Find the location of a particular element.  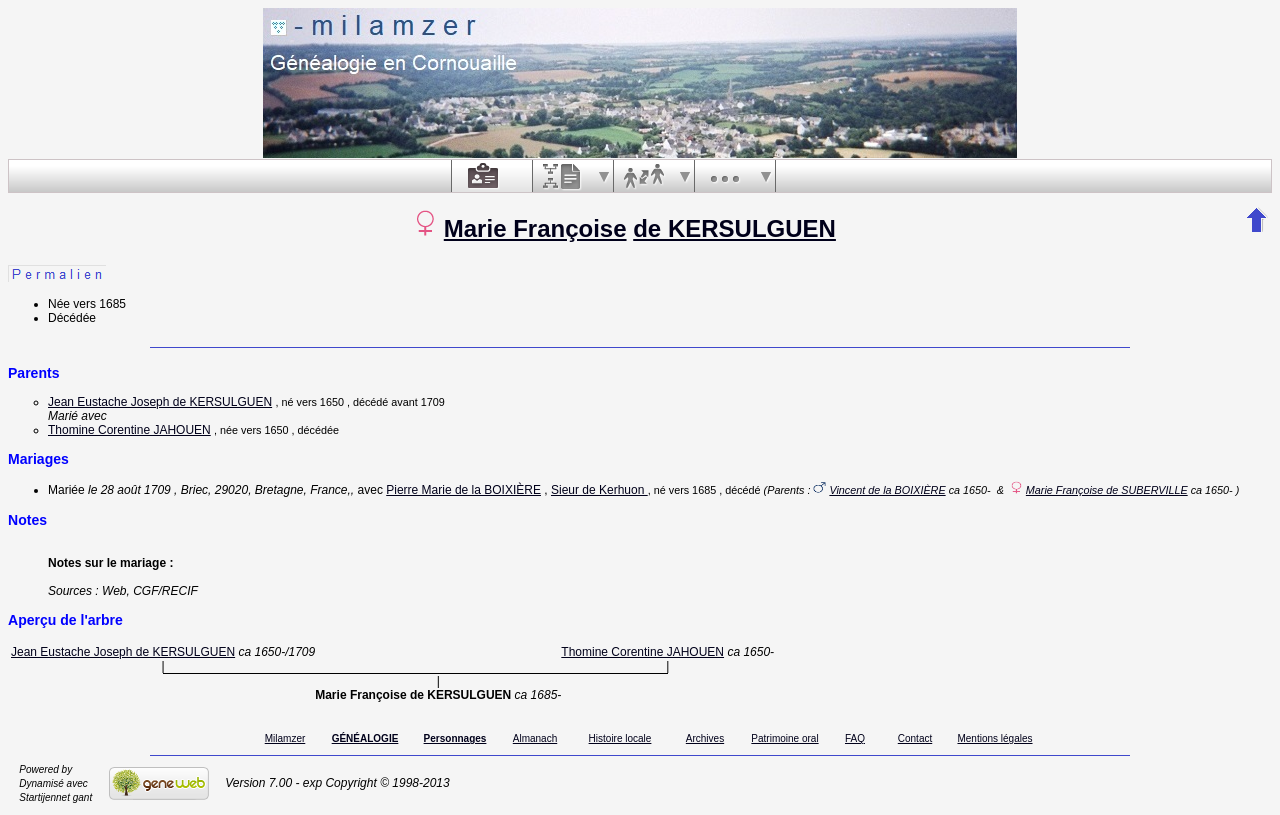

Thomine Corentine JAHOUEN is located at coordinates (129, 430).